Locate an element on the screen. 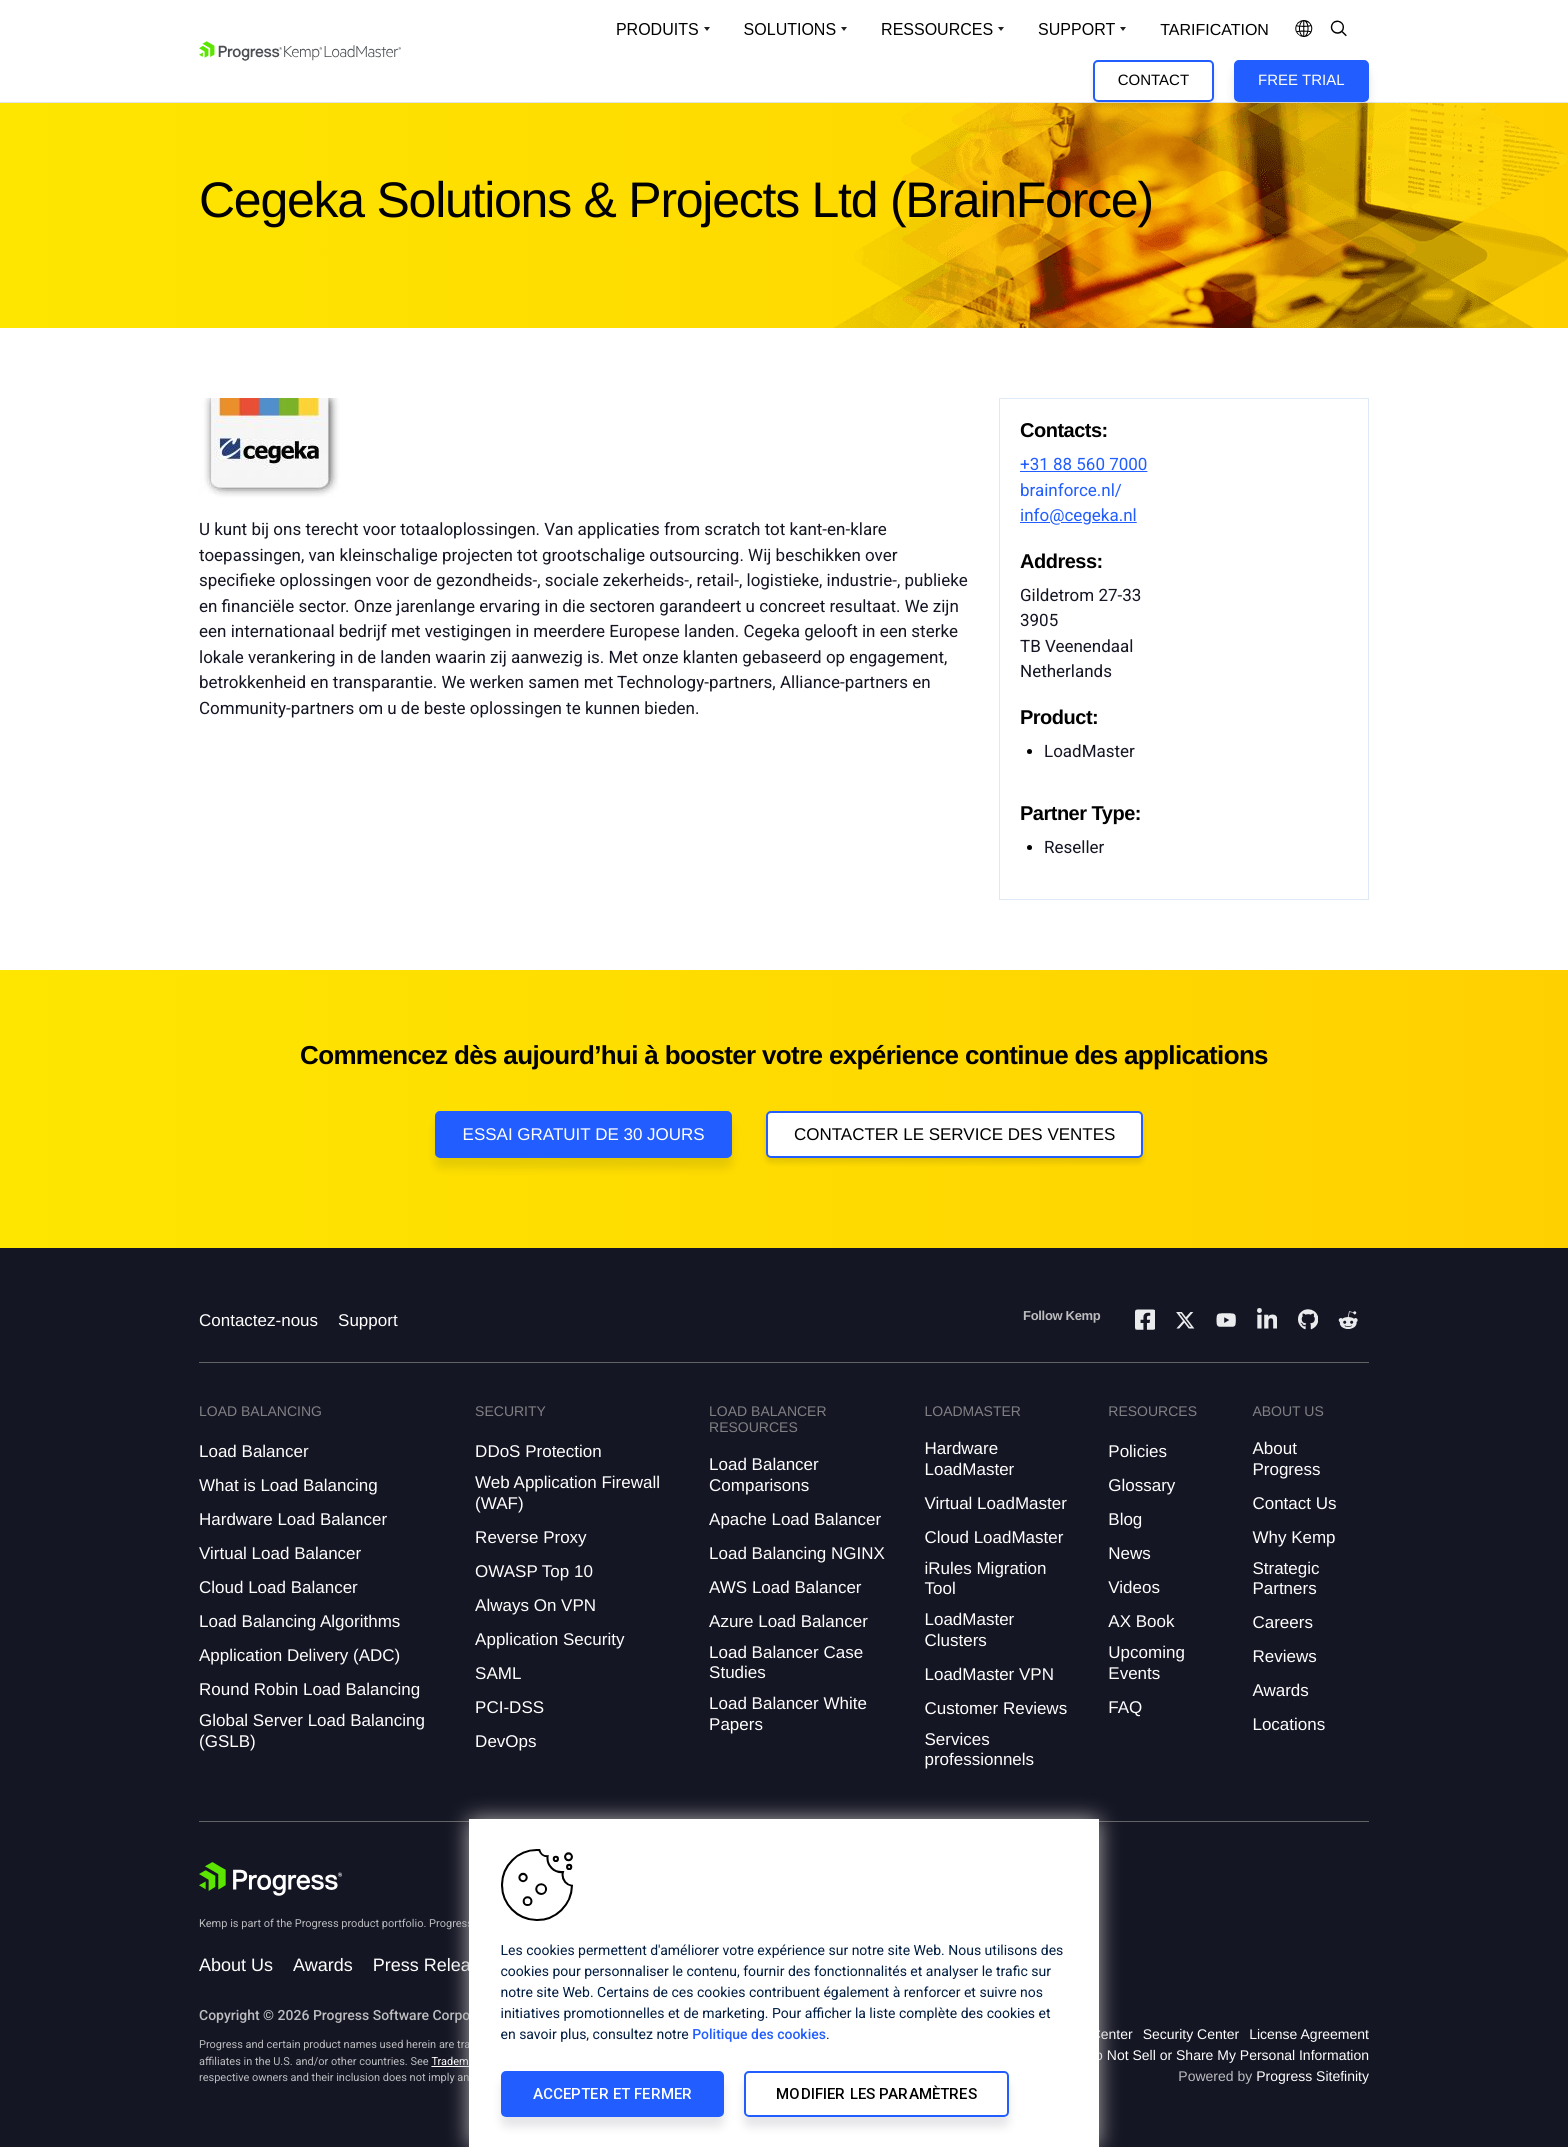 The image size is (1568, 2147). Careers is located at coordinates (1282, 1622).